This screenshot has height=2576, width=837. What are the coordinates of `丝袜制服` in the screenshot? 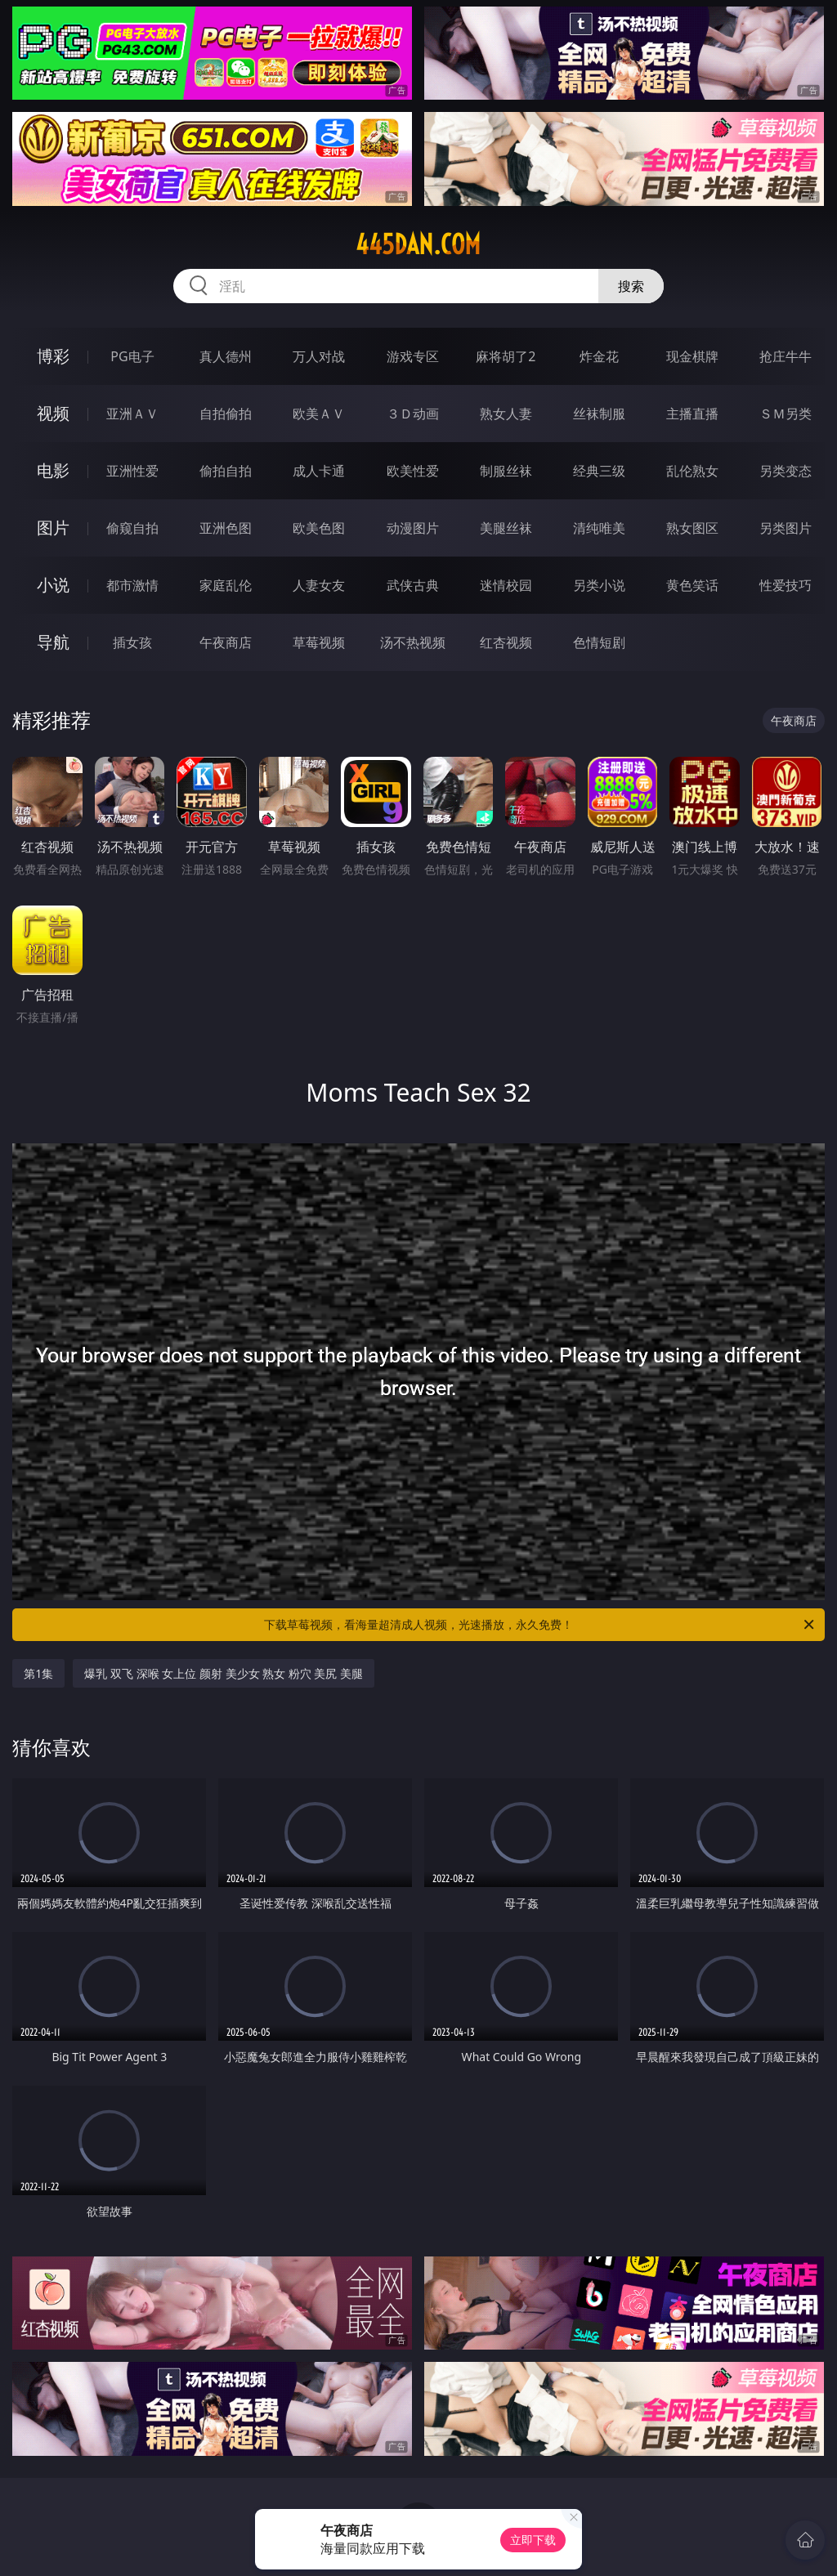 It's located at (599, 414).